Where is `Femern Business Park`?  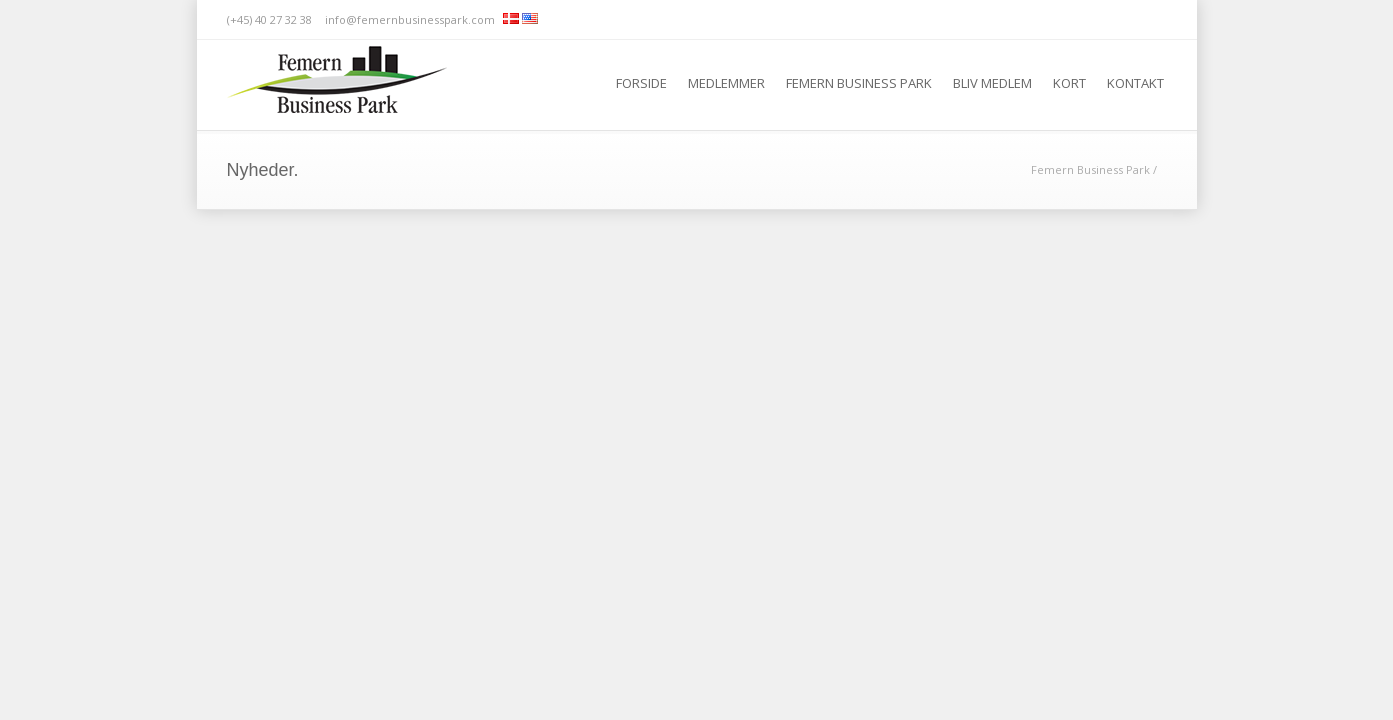
Femern Business Park is located at coordinates (859, 83).